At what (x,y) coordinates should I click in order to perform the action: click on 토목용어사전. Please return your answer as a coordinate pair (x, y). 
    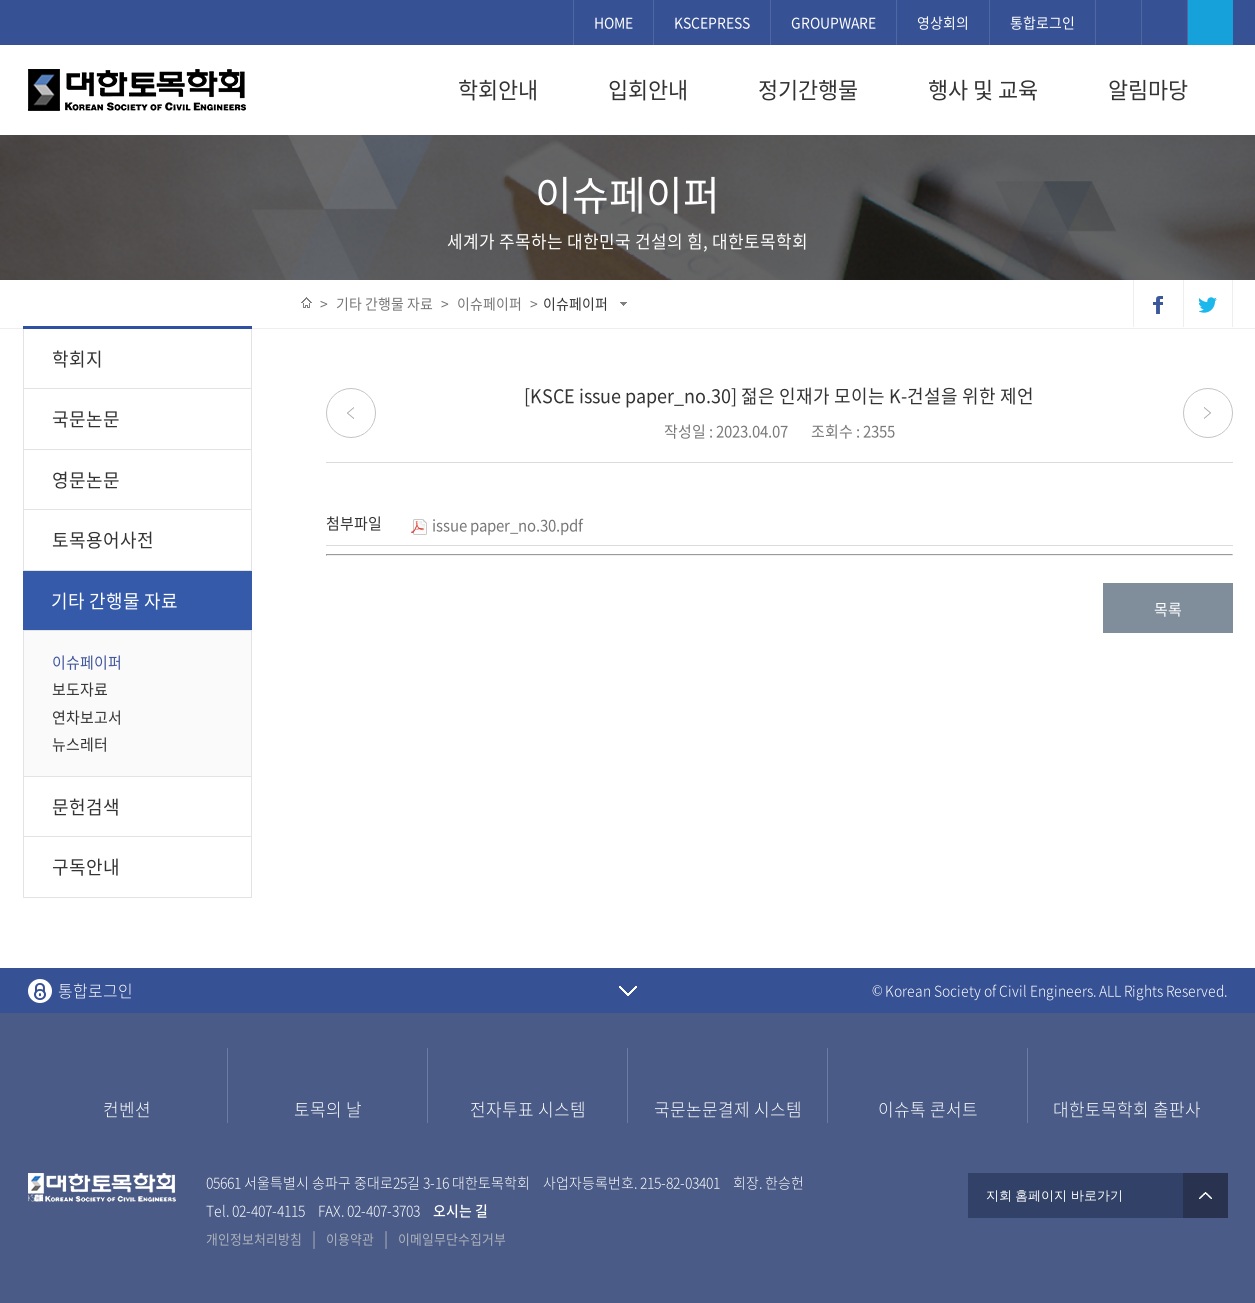
    Looking at the image, I should click on (103, 539).